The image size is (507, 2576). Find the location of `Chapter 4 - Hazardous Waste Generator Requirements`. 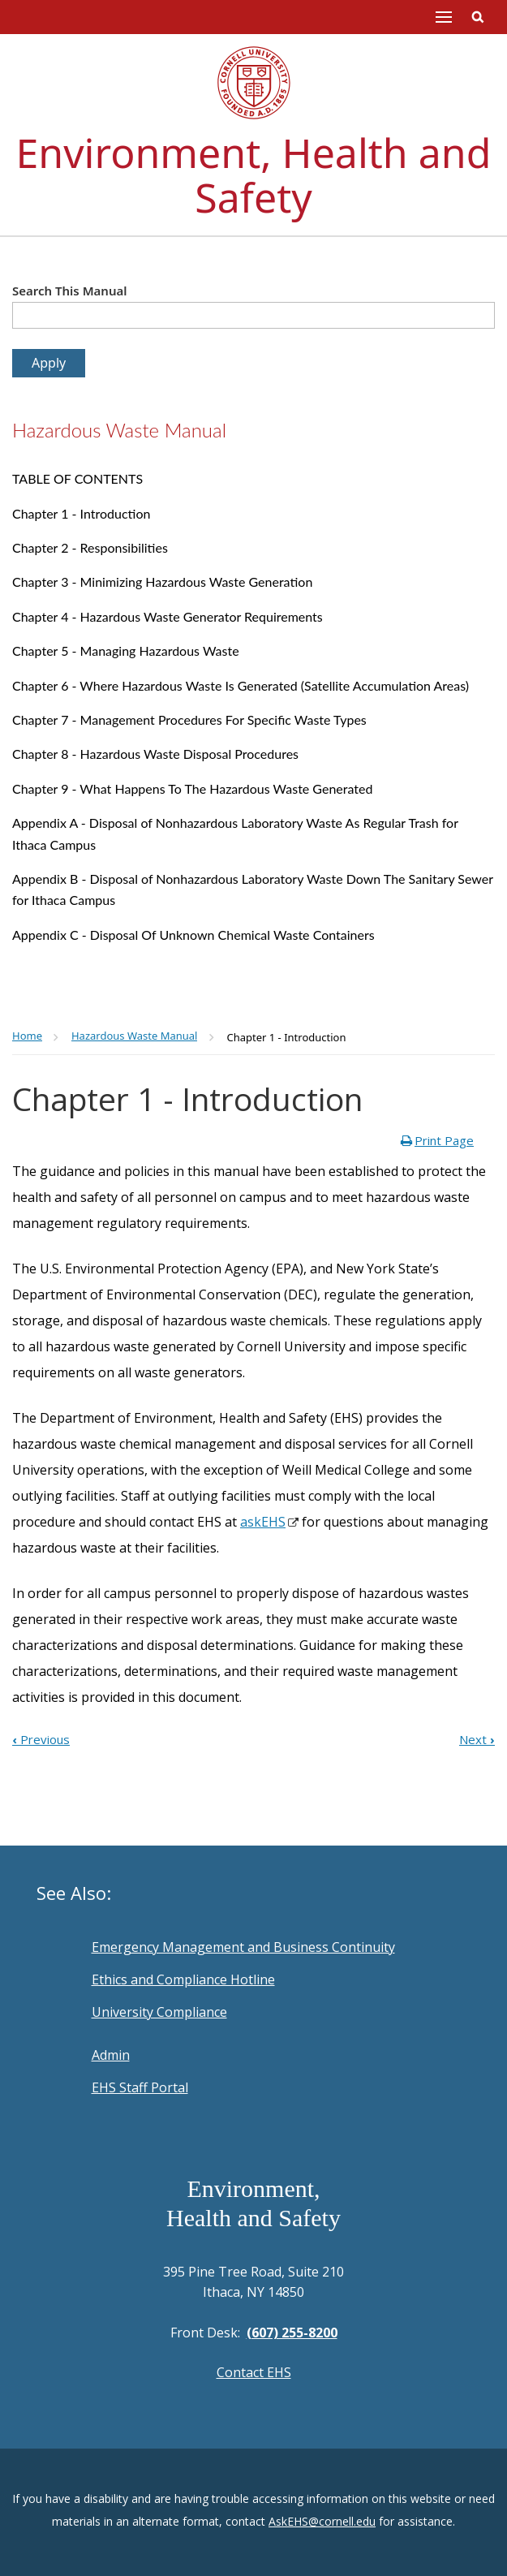

Chapter 4 - Hazardous Waste Generator Requirements is located at coordinates (167, 616).